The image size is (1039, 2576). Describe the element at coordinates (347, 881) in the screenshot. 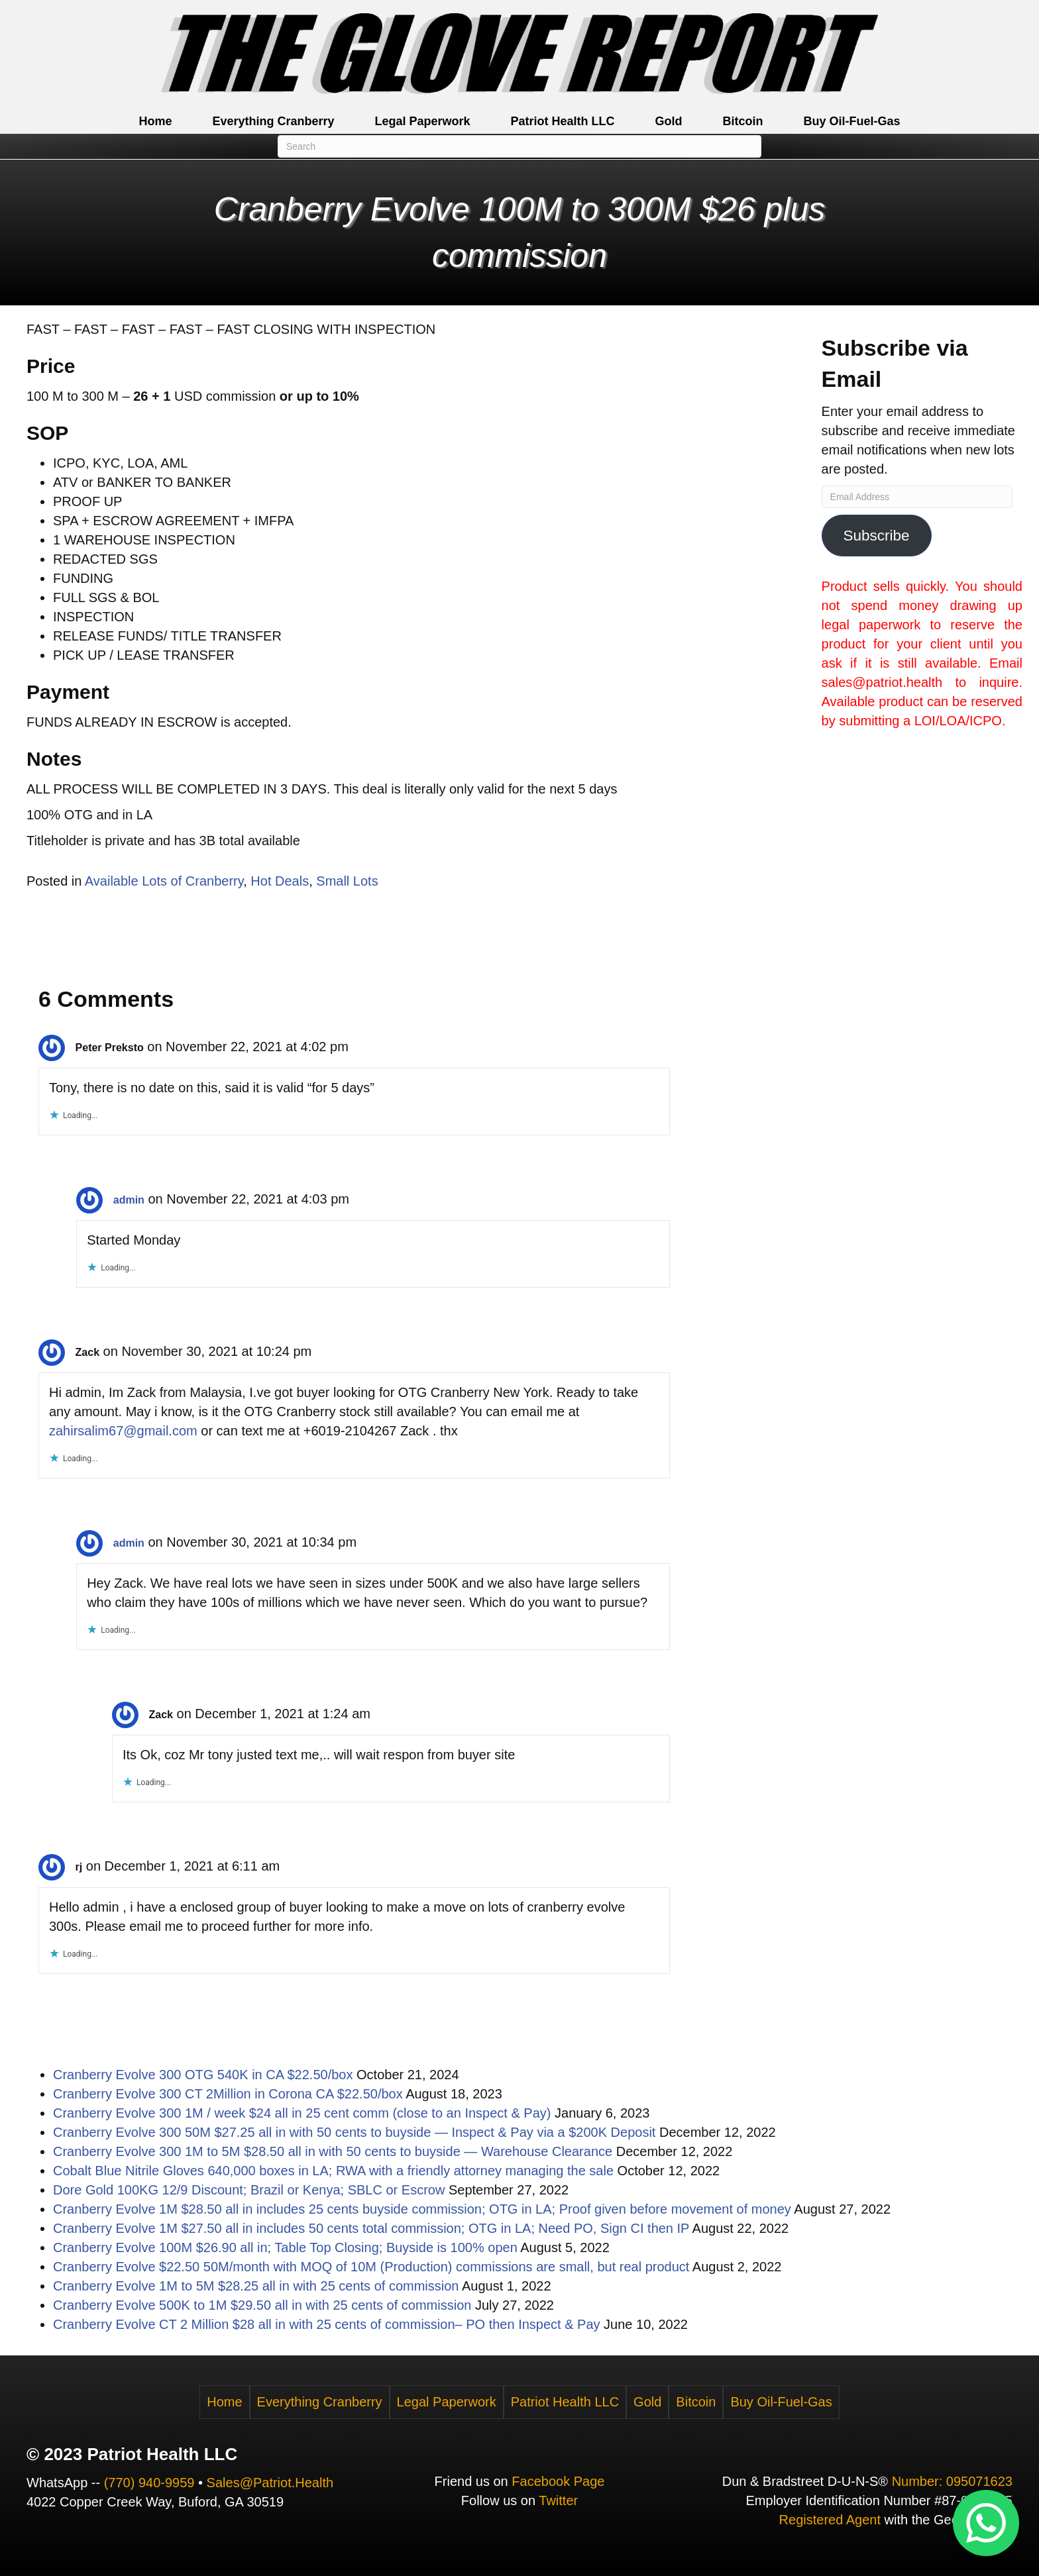

I see `Small Lots` at that location.